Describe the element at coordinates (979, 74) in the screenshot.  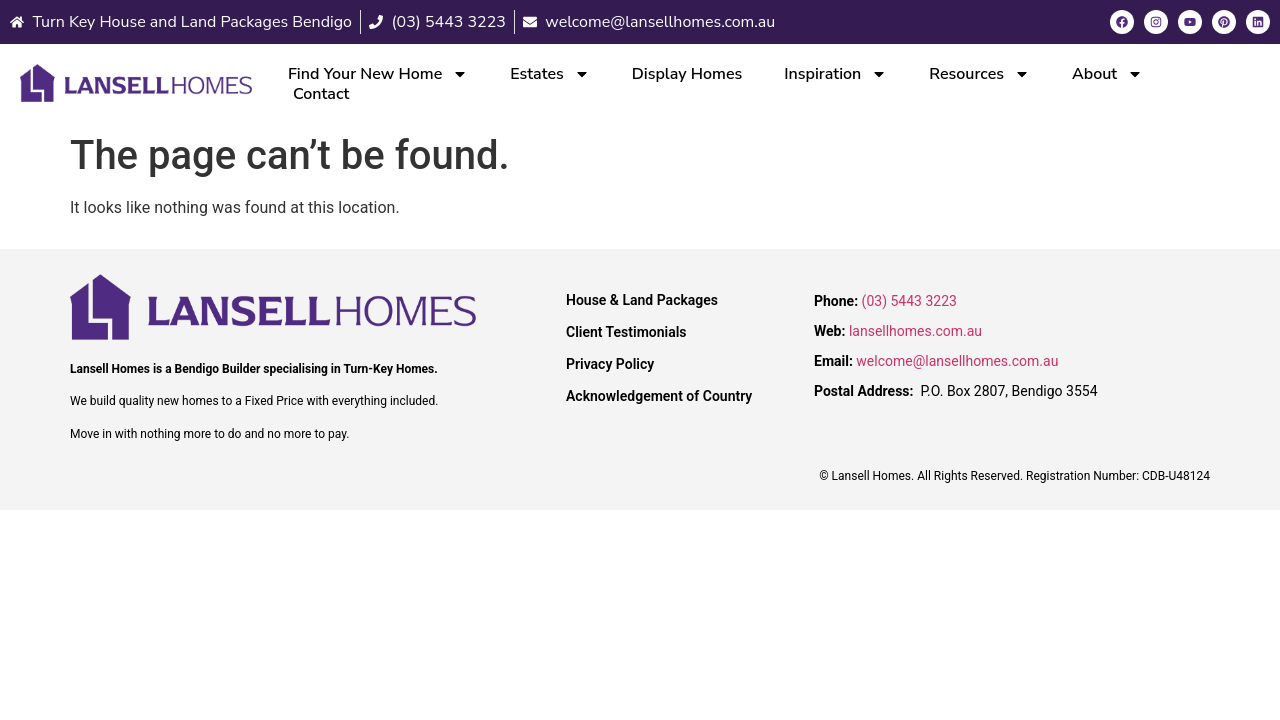
I see `Resources` at that location.